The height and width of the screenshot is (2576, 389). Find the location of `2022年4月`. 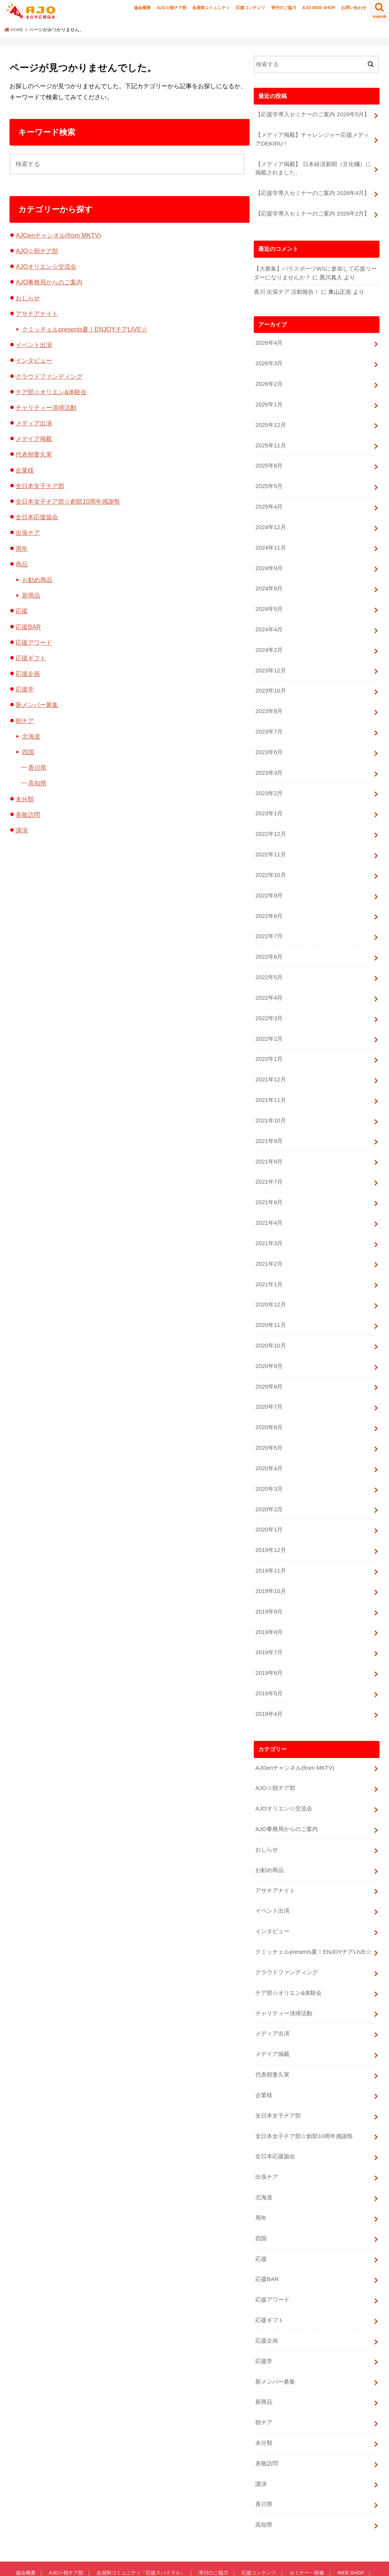

2022年4月 is located at coordinates (268, 984).